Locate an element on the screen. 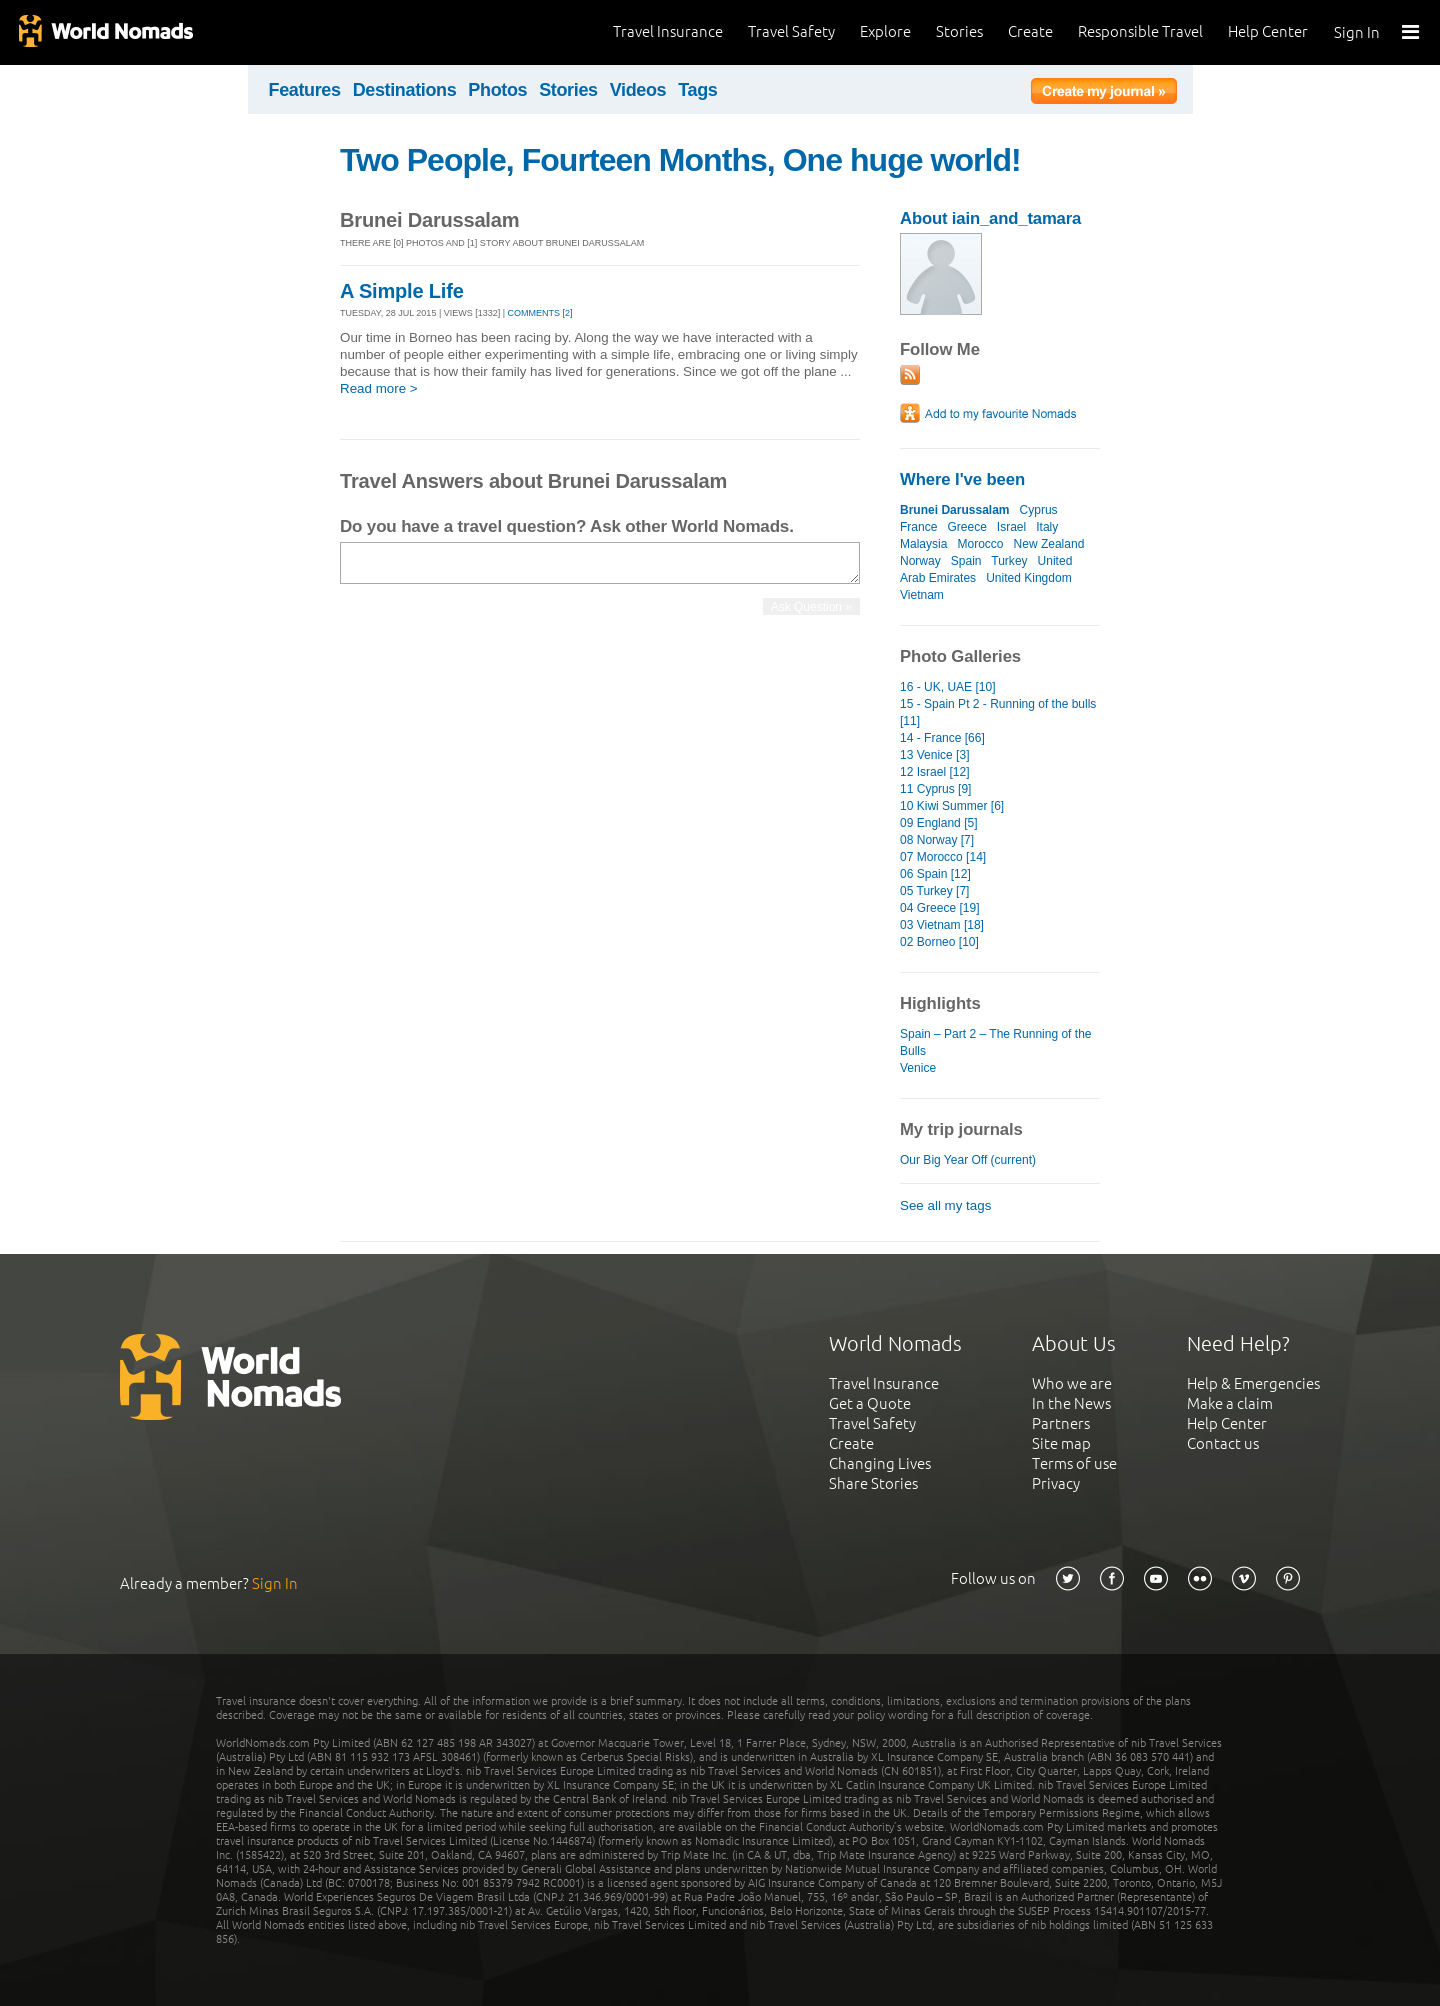 Image resolution: width=1440 pixels, height=2006 pixels. Read more > is located at coordinates (379, 388).